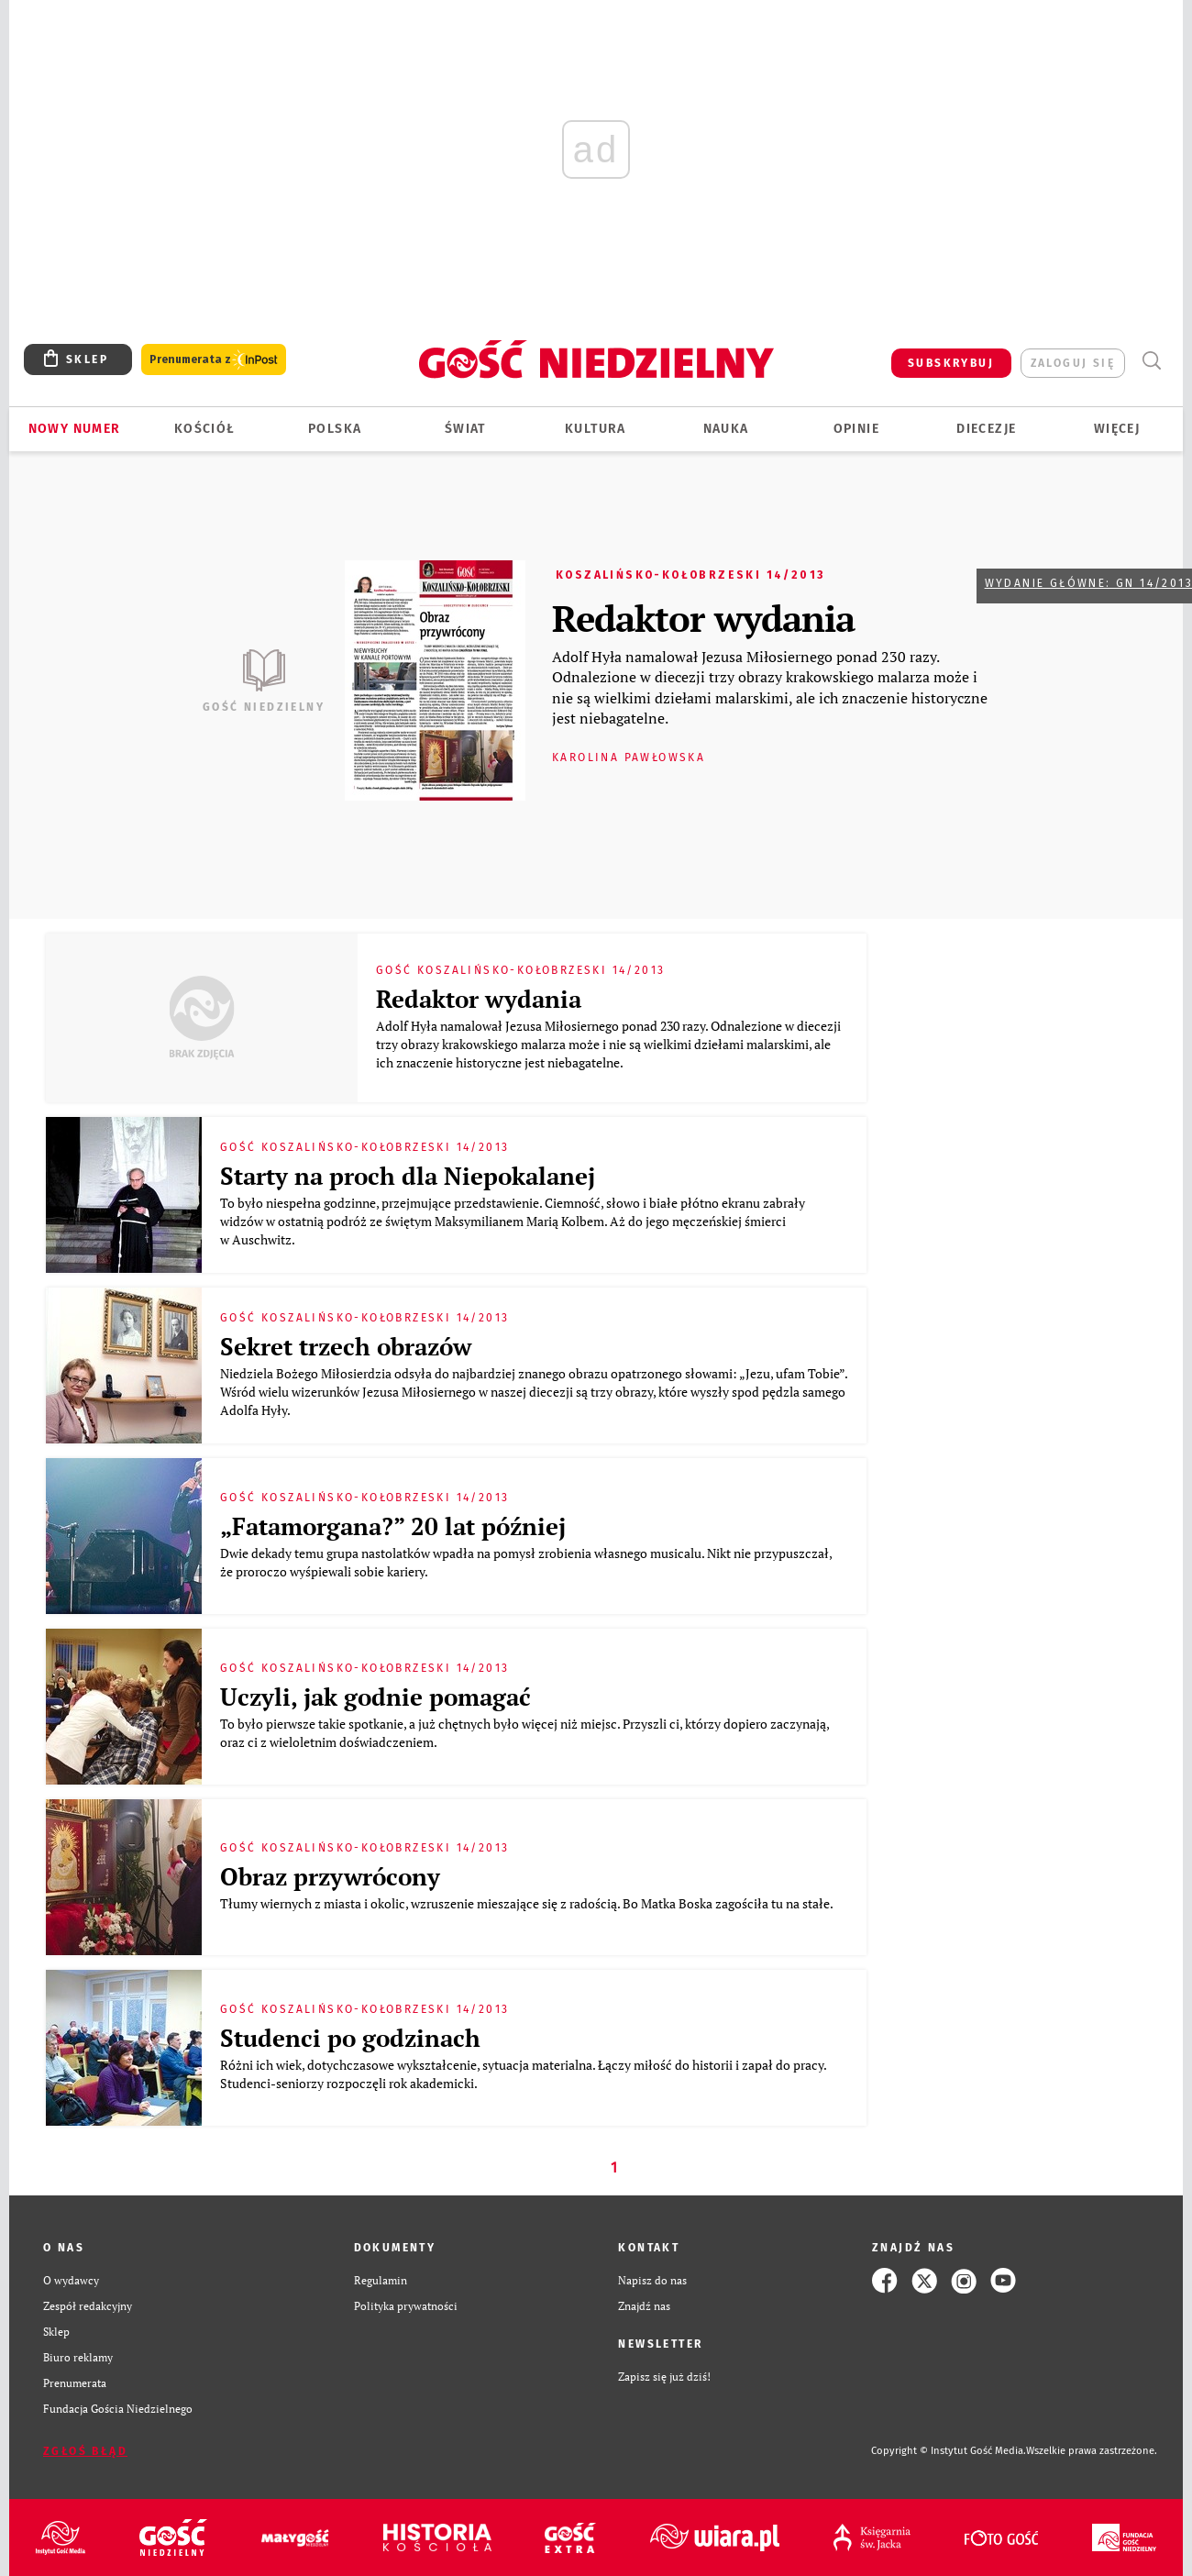 This screenshot has width=1192, height=2576. Describe the element at coordinates (726, 429) in the screenshot. I see `Nauka` at that location.